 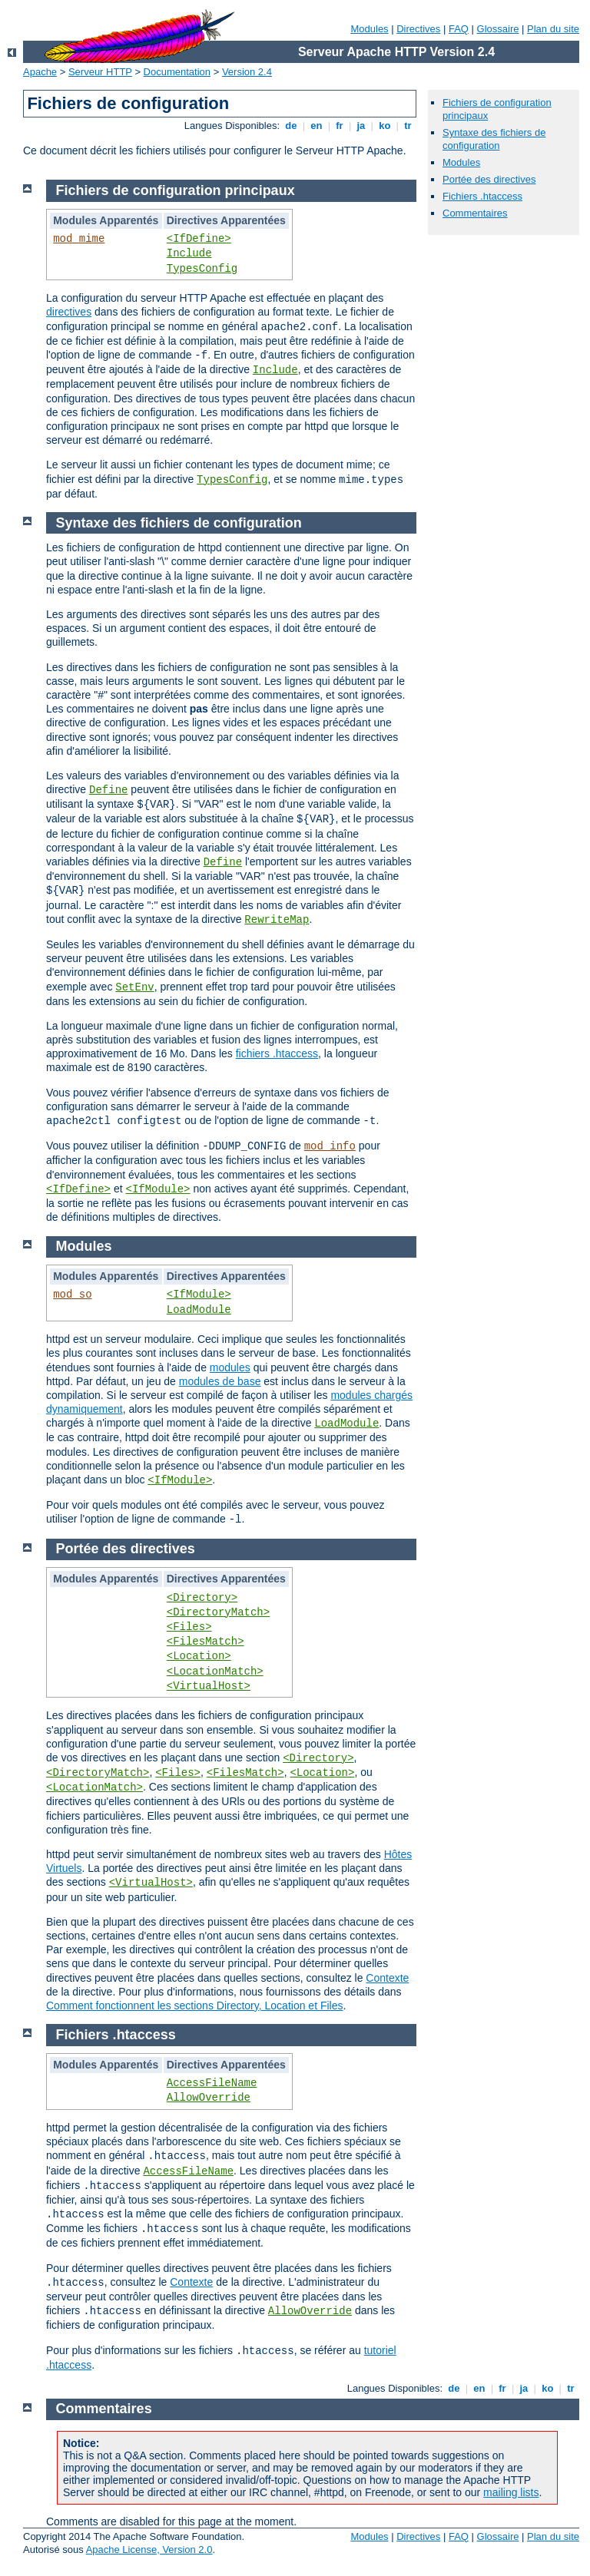 What do you see at coordinates (418, 29) in the screenshot?
I see `Directives` at bounding box center [418, 29].